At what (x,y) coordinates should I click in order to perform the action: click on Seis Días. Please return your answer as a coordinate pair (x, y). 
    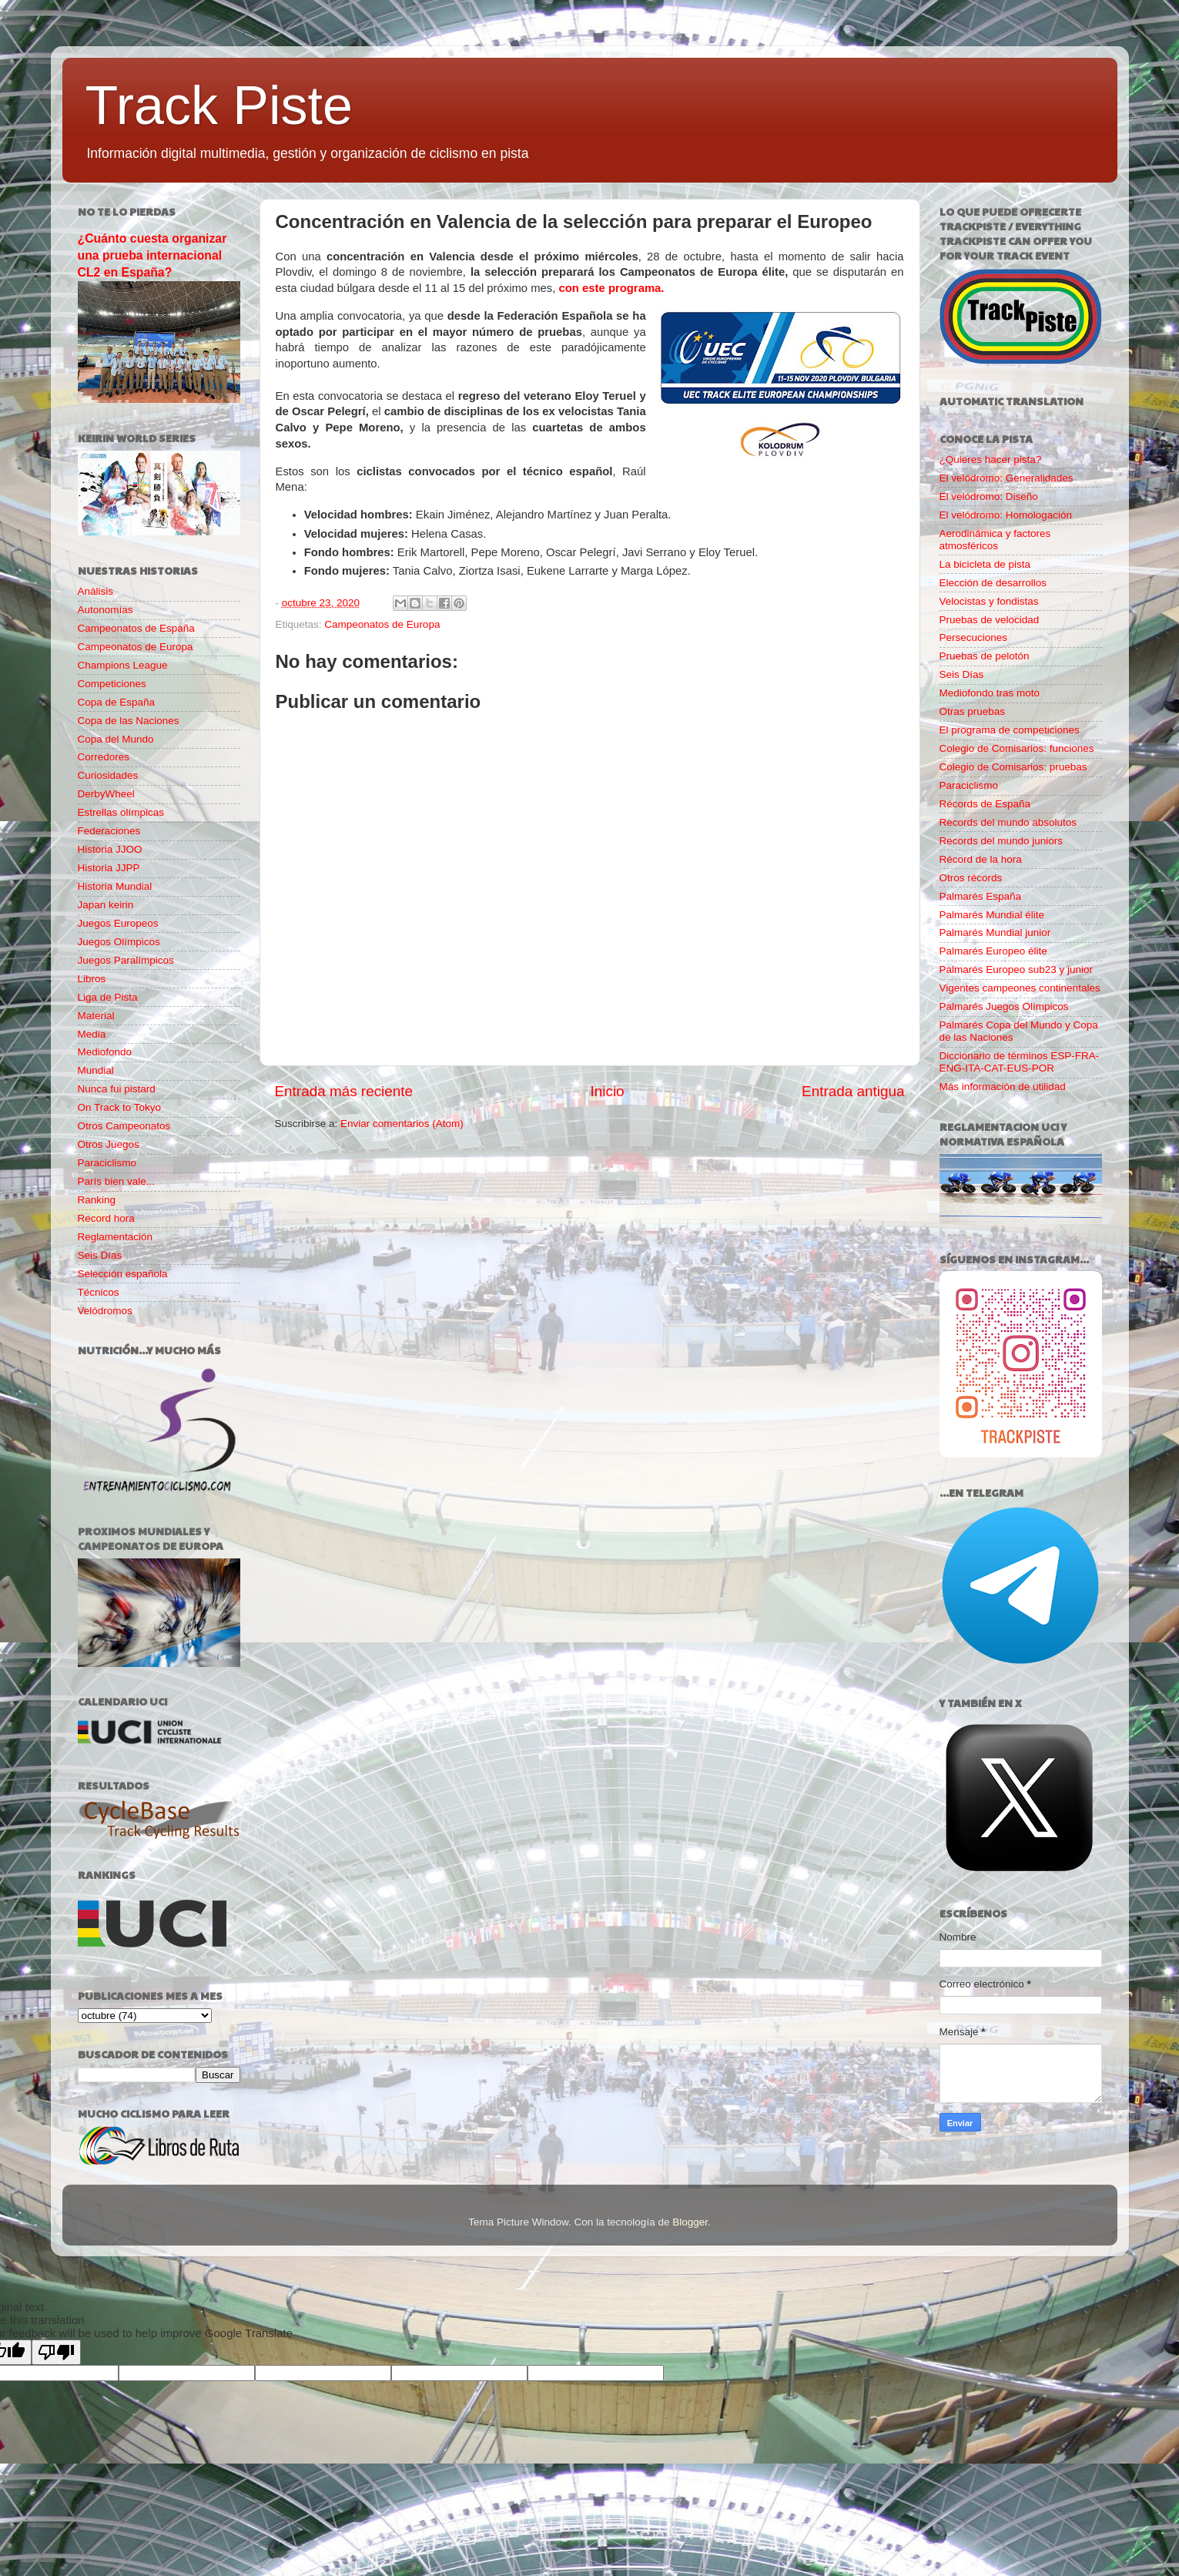
    Looking at the image, I should click on (100, 1255).